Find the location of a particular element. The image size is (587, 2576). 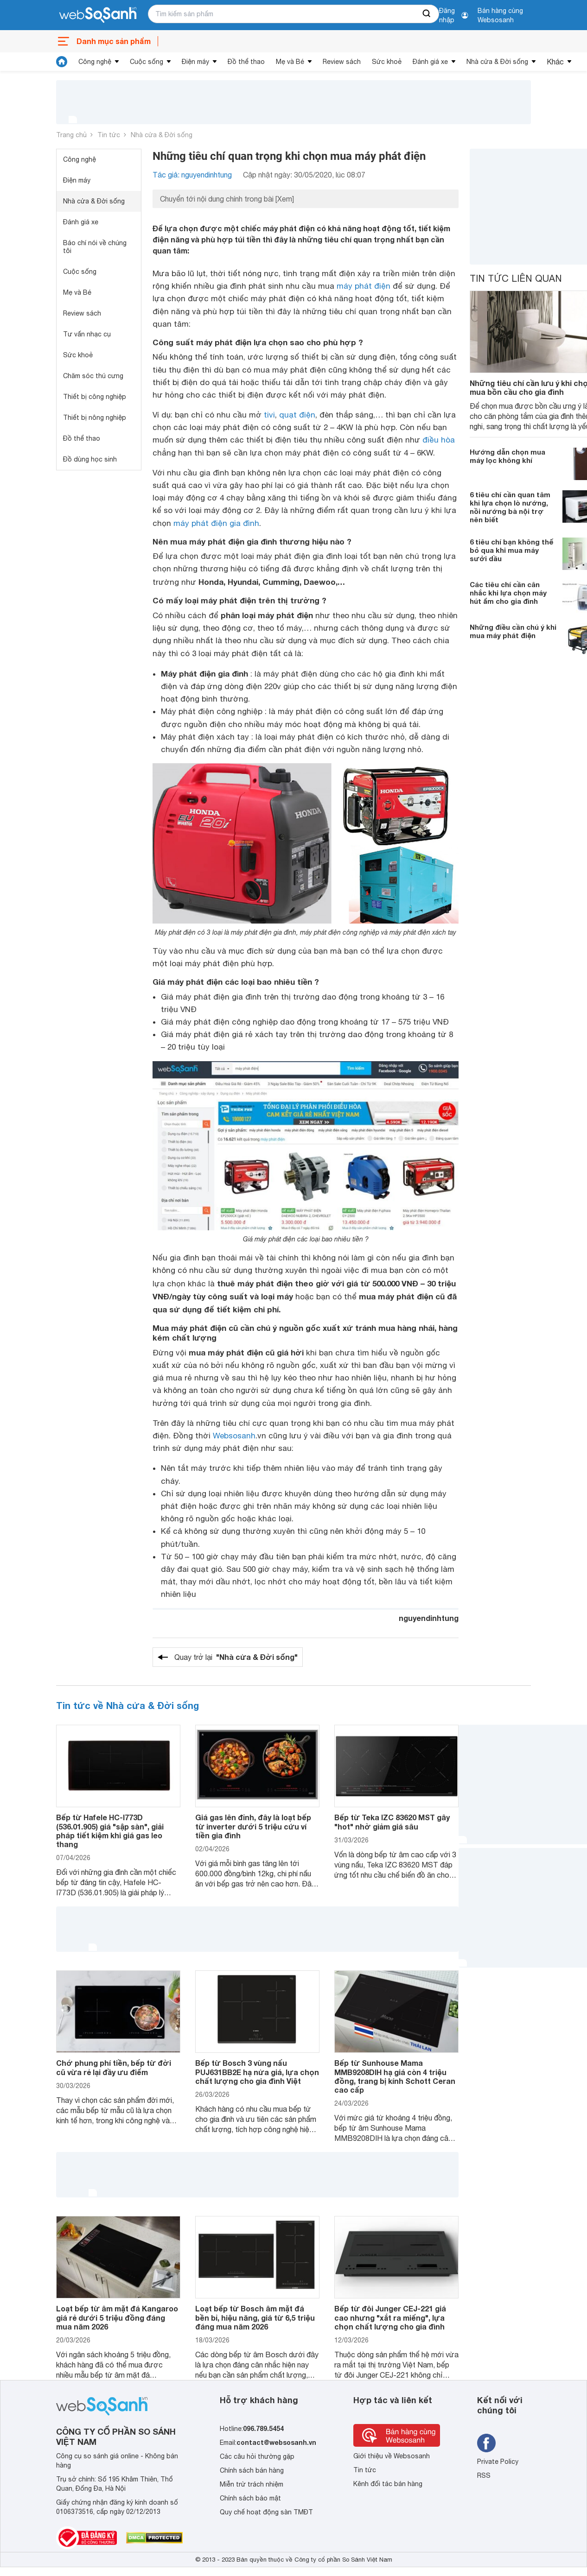

Bếp từ Sunhouse Mama MMB9208DIH hạ giá còn 4 triệu đồng, trang bị kính Schott Ceran cao cấp is located at coordinates (394, 2076).